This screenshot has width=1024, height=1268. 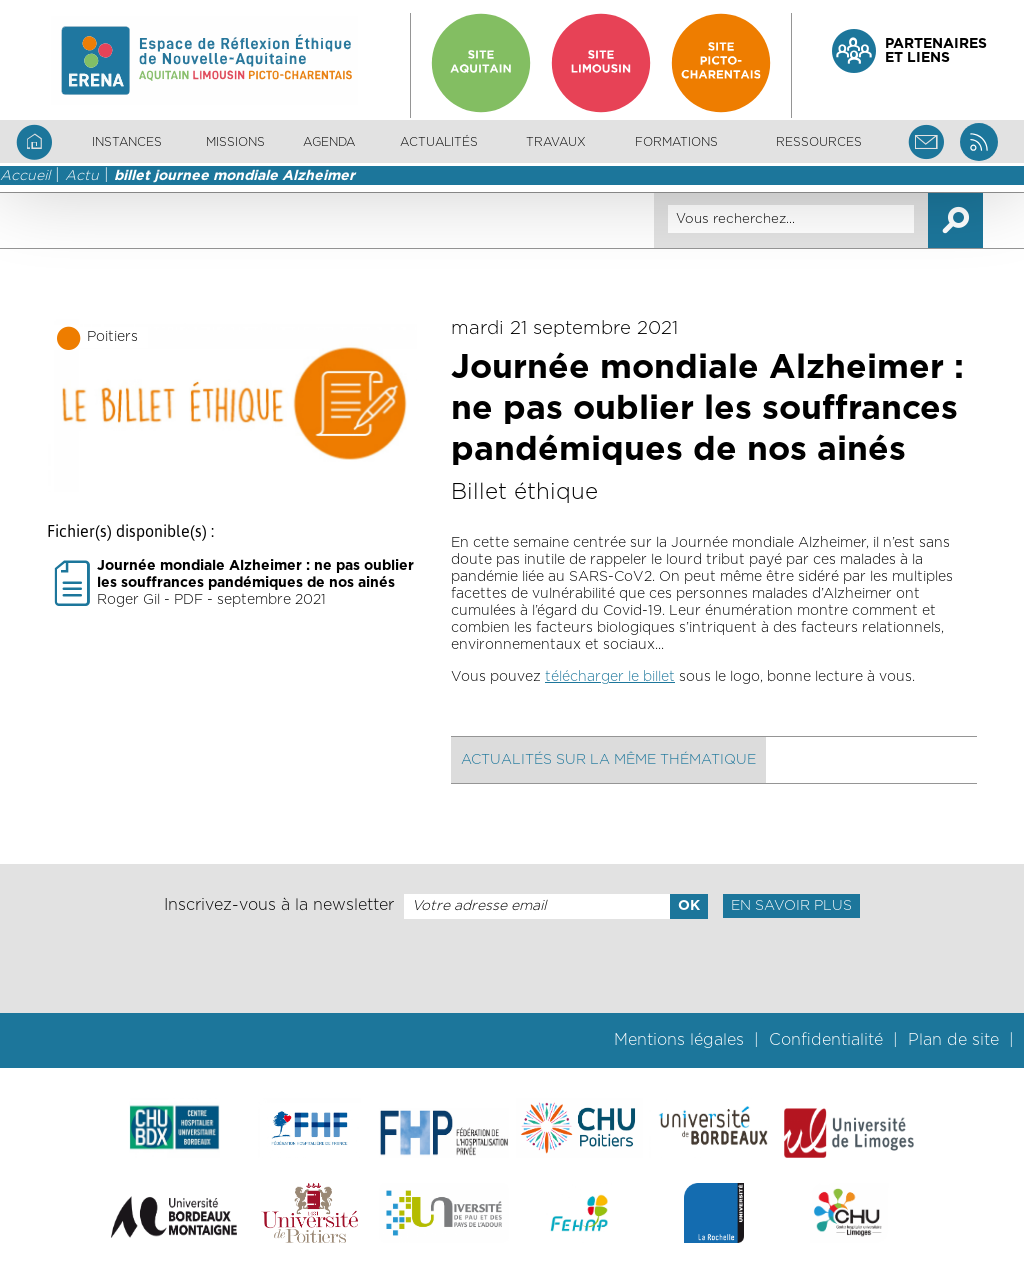 I want to click on [presentation], so click(x=512, y=966).